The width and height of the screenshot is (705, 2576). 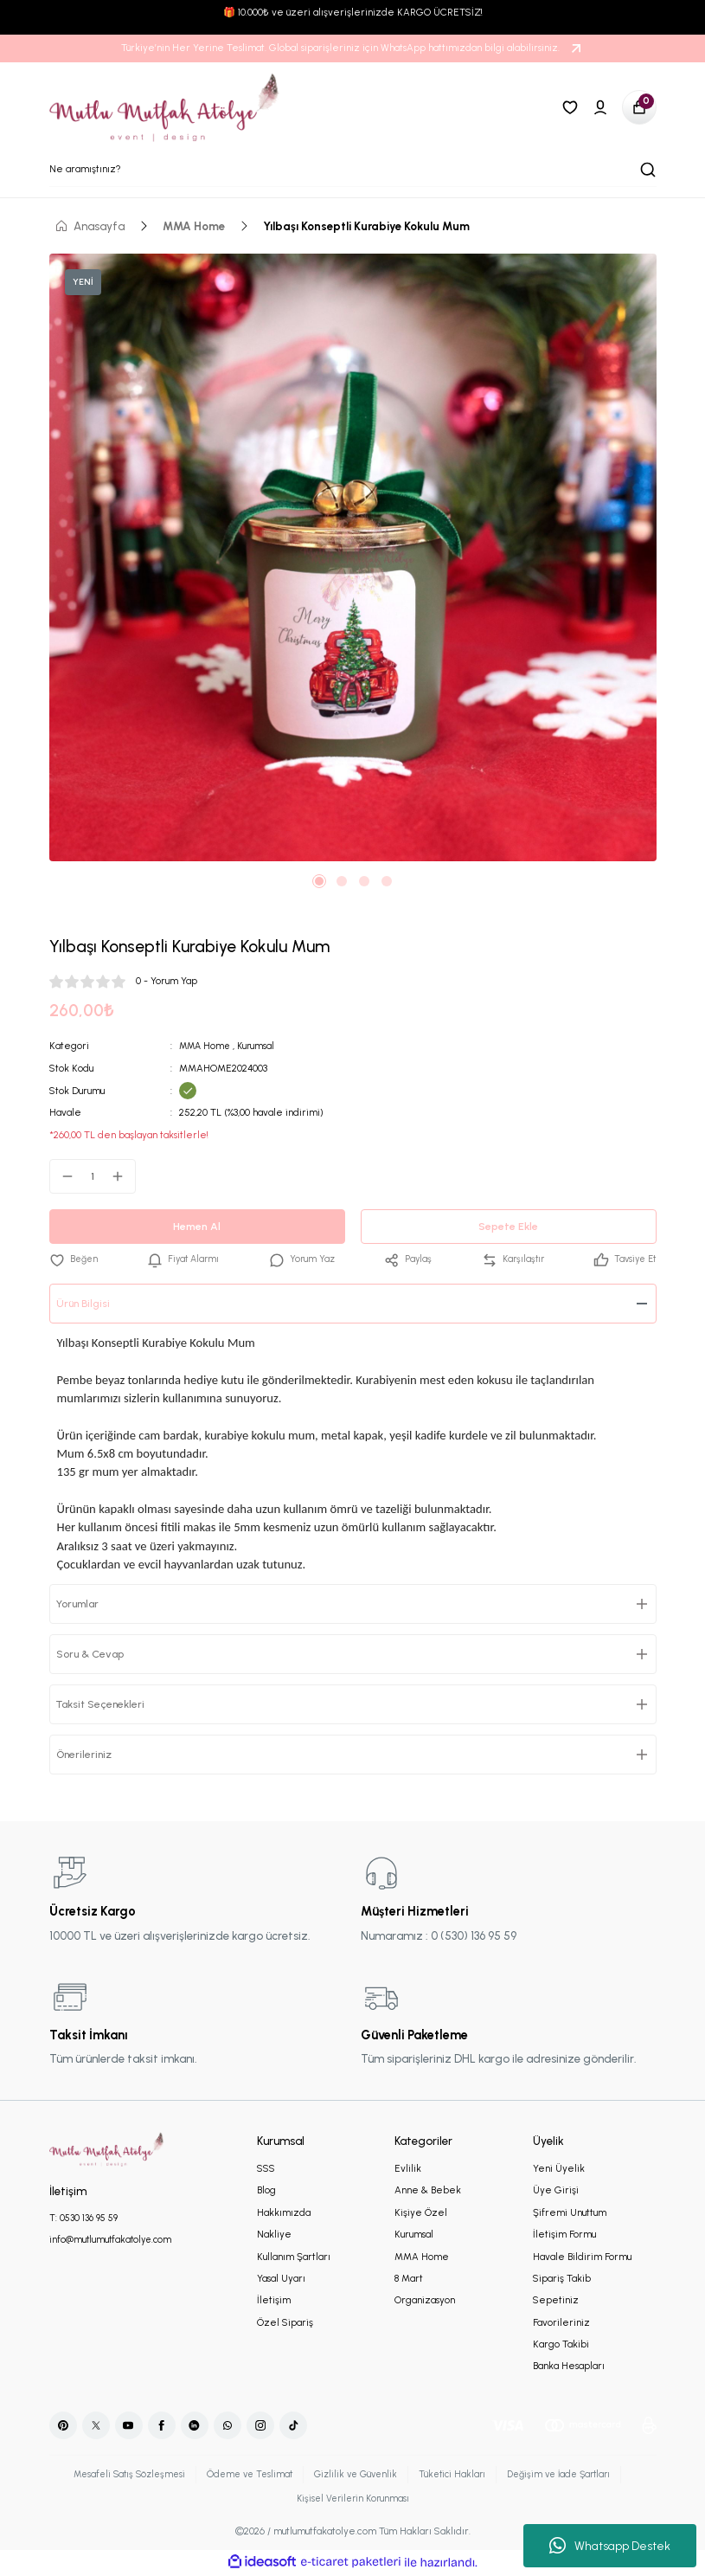 What do you see at coordinates (387, 881) in the screenshot?
I see `4 [tab]` at bounding box center [387, 881].